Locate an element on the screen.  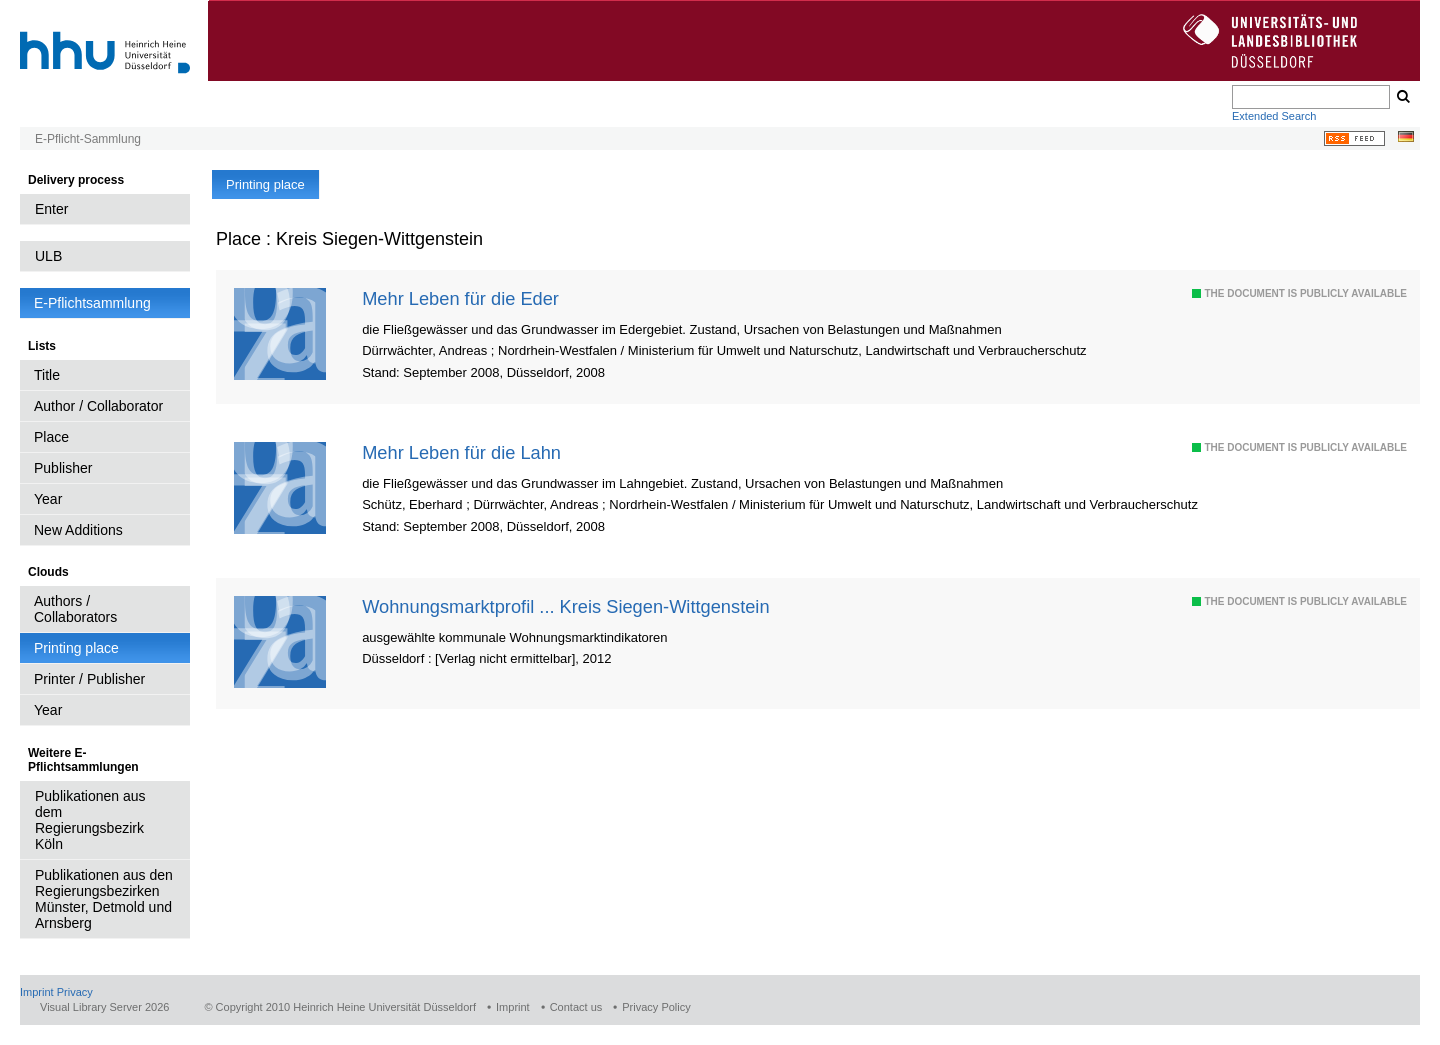
Privacy Policy is located at coordinates (656, 1007).